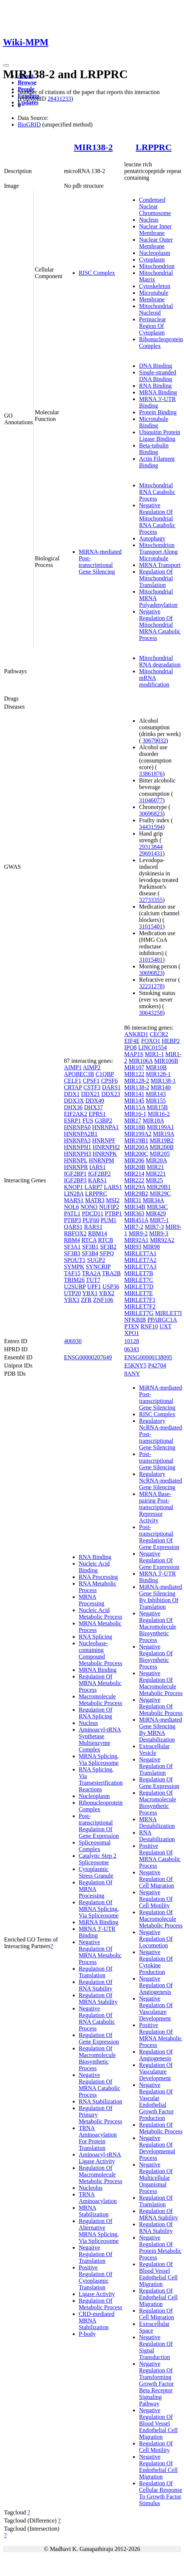  Describe the element at coordinates (100, 2157) in the screenshot. I see `Aminoacyl-tRNA Ligase Activity` at that location.